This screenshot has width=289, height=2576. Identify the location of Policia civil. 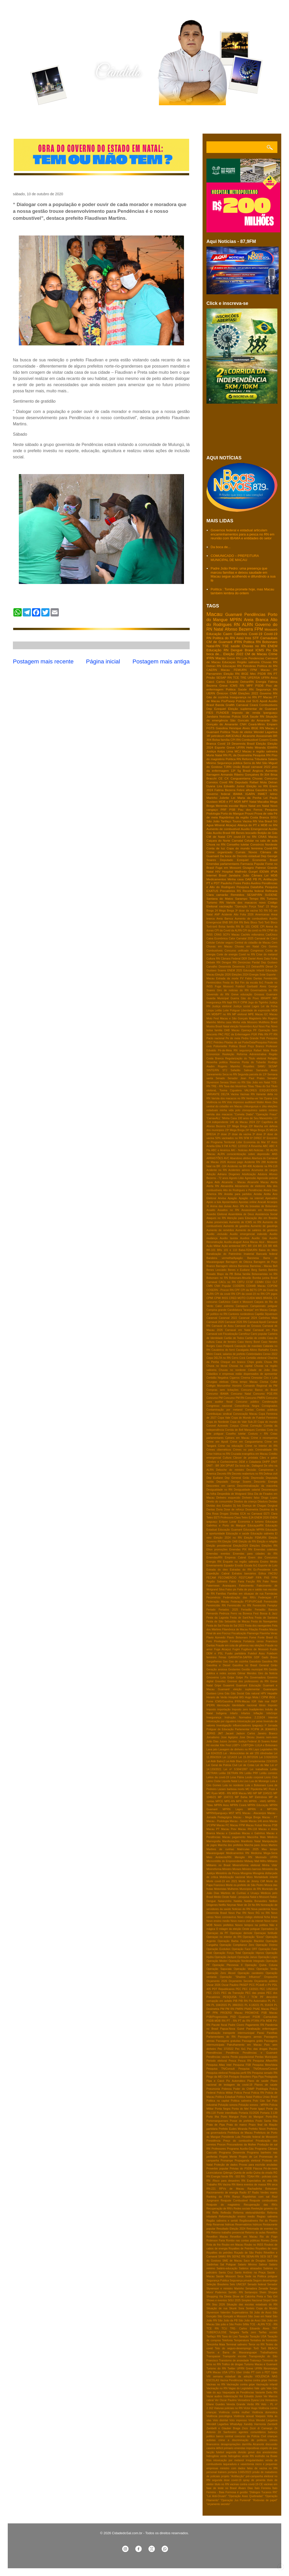
(243, 701).